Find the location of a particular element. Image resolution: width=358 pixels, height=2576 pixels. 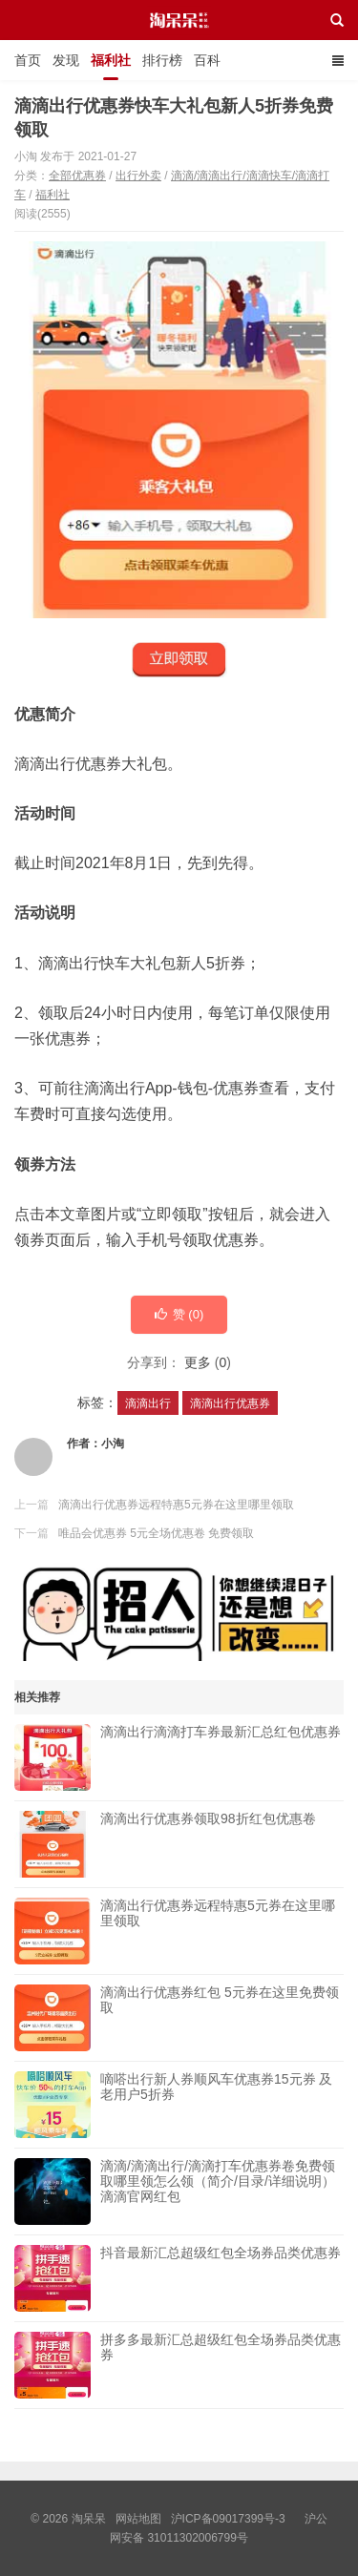

全部优惠券 is located at coordinates (77, 175).